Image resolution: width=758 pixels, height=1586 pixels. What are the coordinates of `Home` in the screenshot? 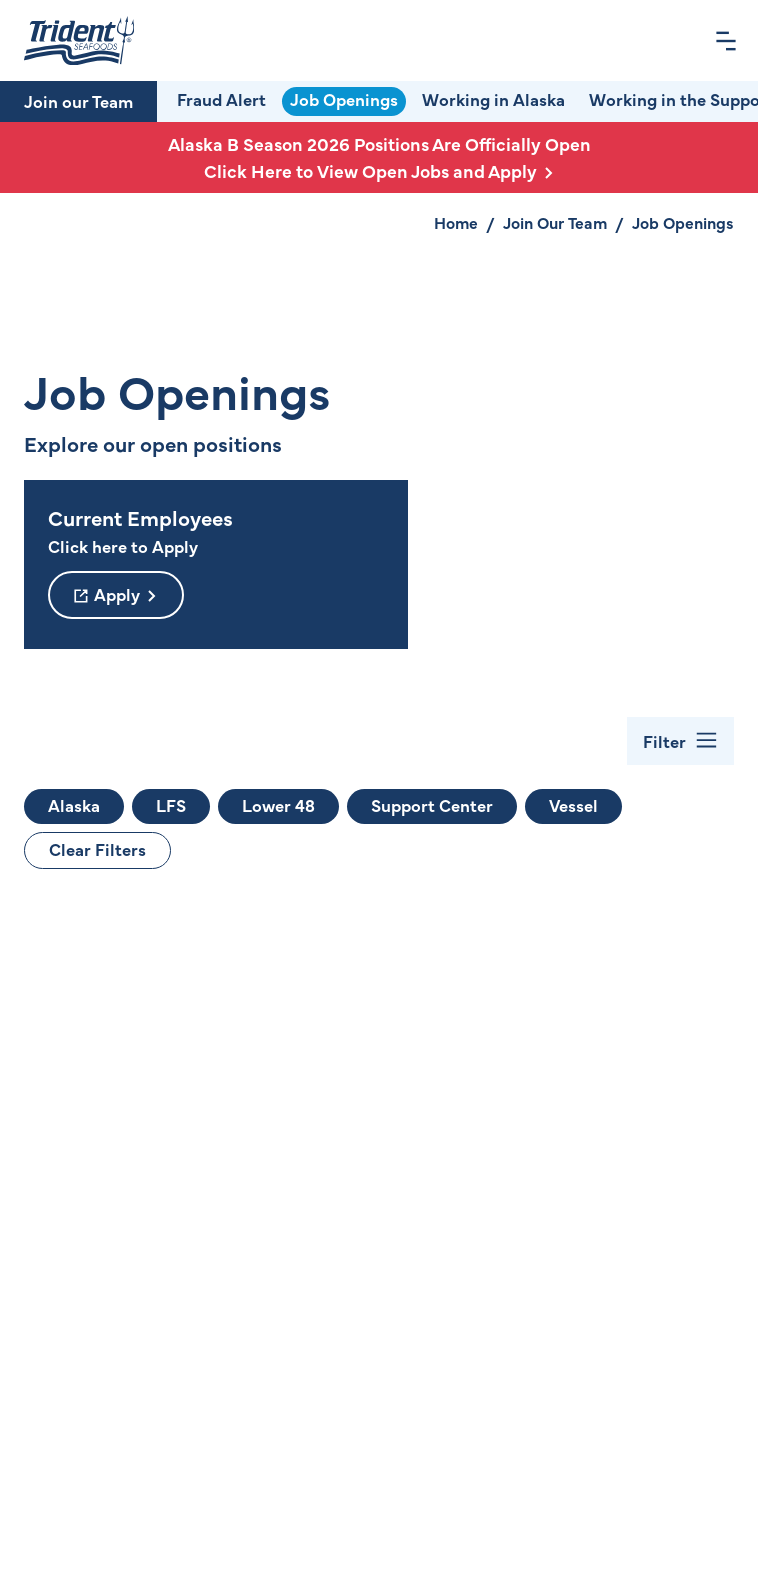 It's located at (456, 222).